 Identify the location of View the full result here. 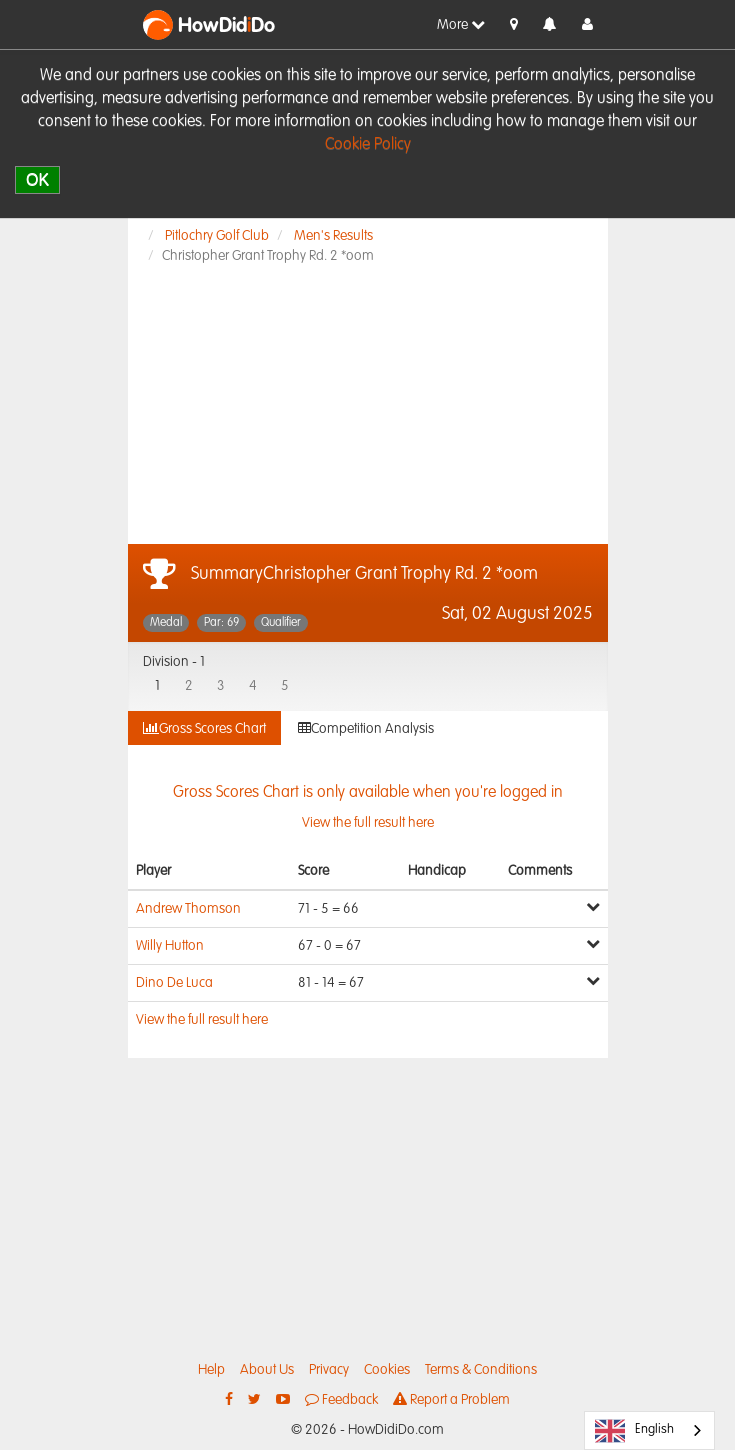
(202, 1020).